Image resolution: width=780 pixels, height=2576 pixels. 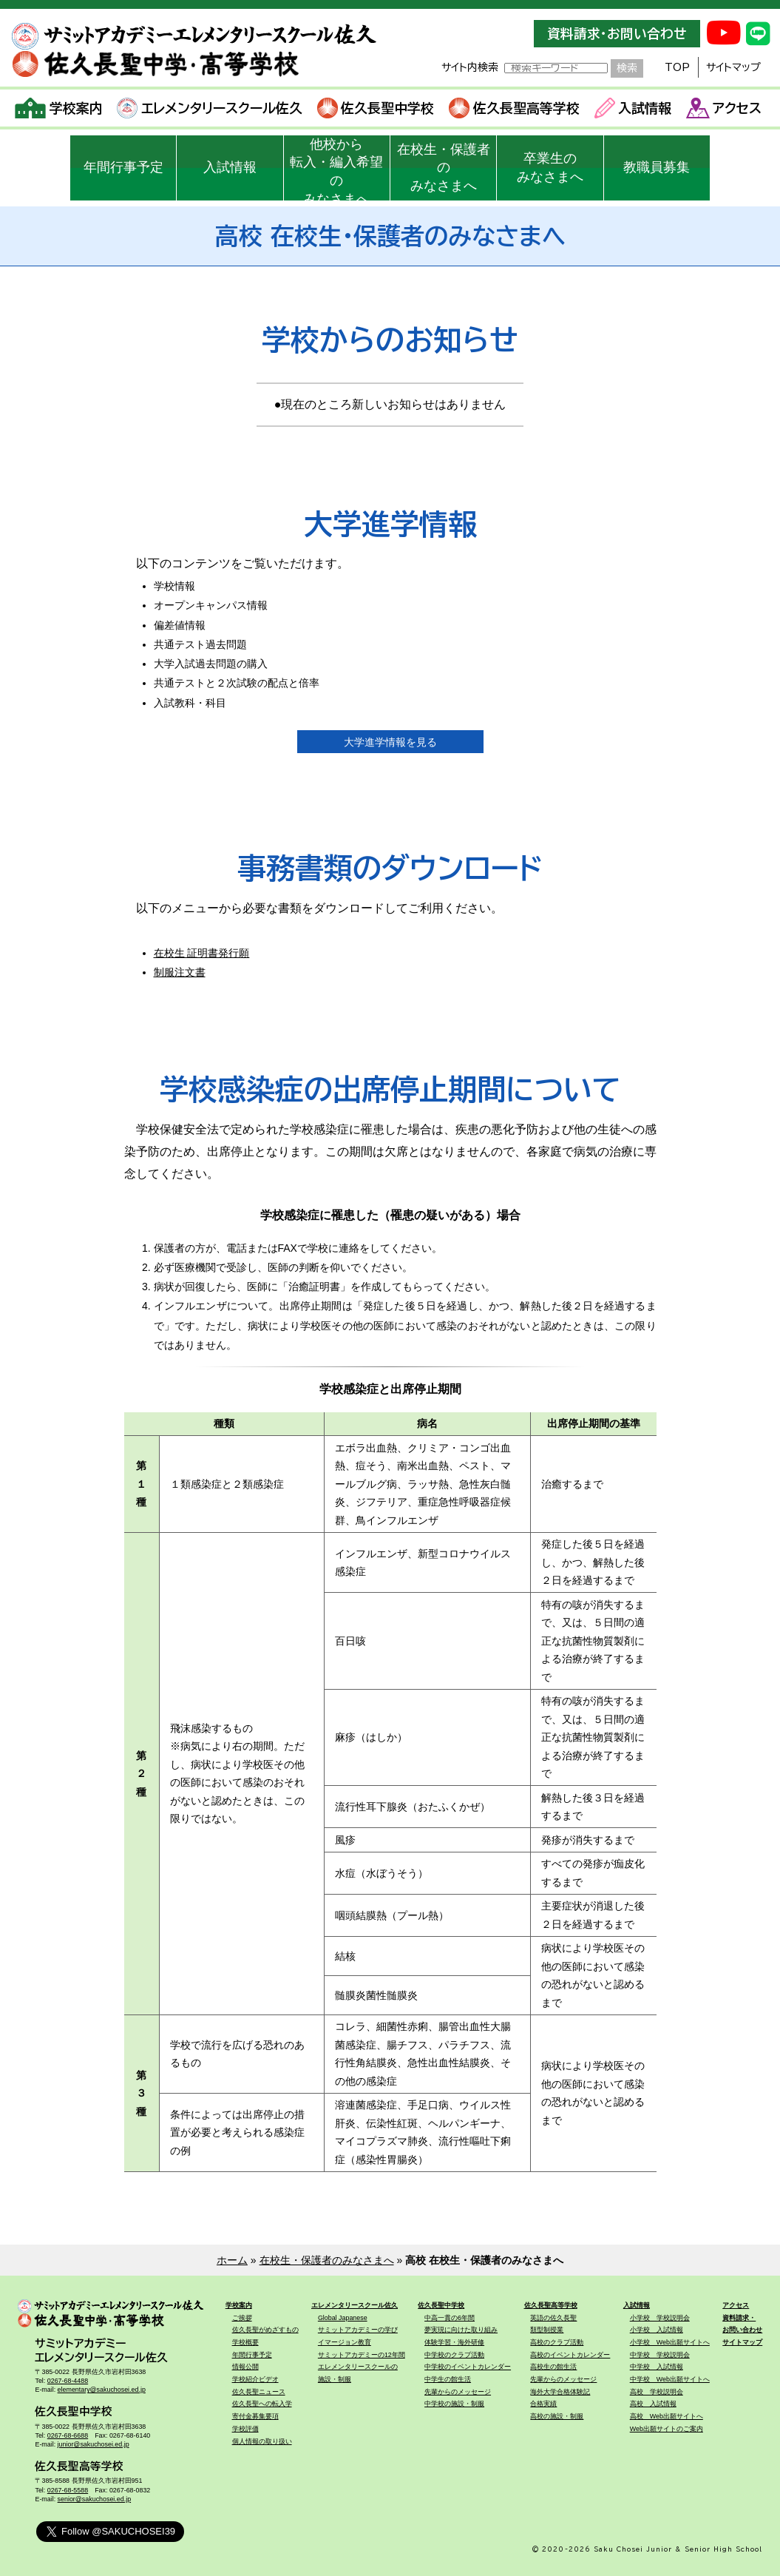 I want to click on Web出願サイトのご案内, so click(x=666, y=2428).